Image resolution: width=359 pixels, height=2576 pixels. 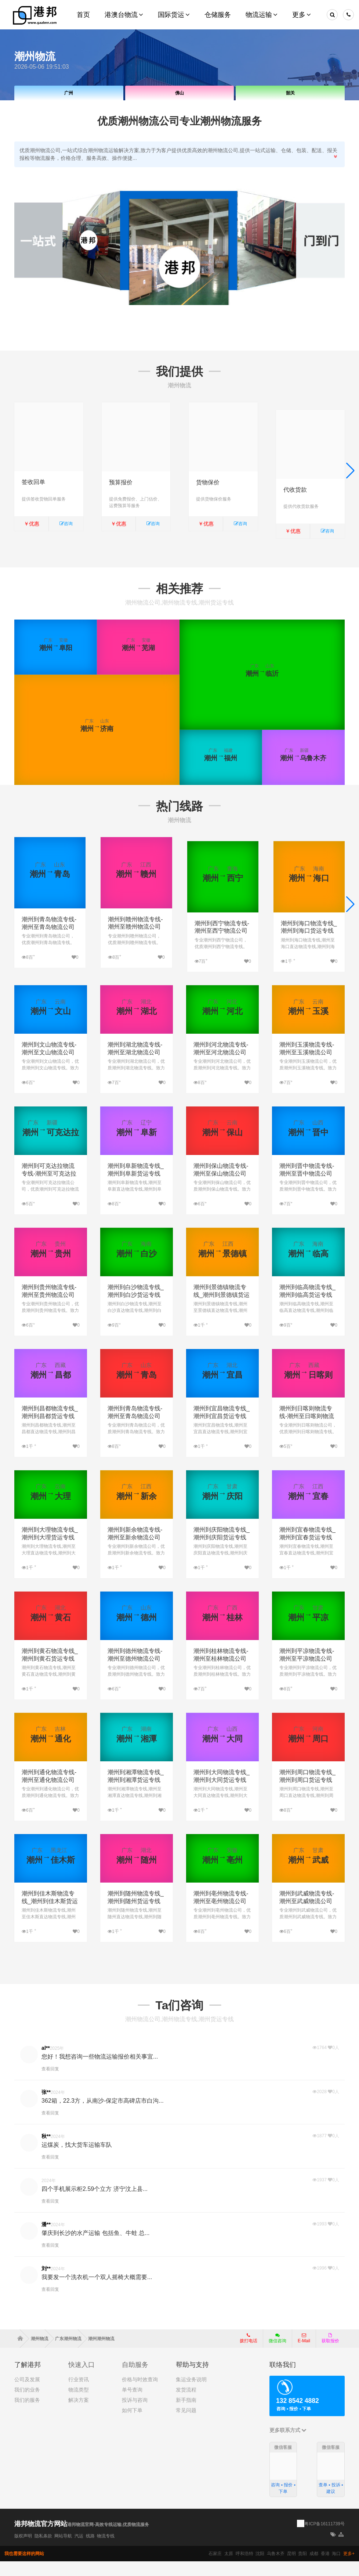 I want to click on 获取报价, so click(x=330, y=2352).